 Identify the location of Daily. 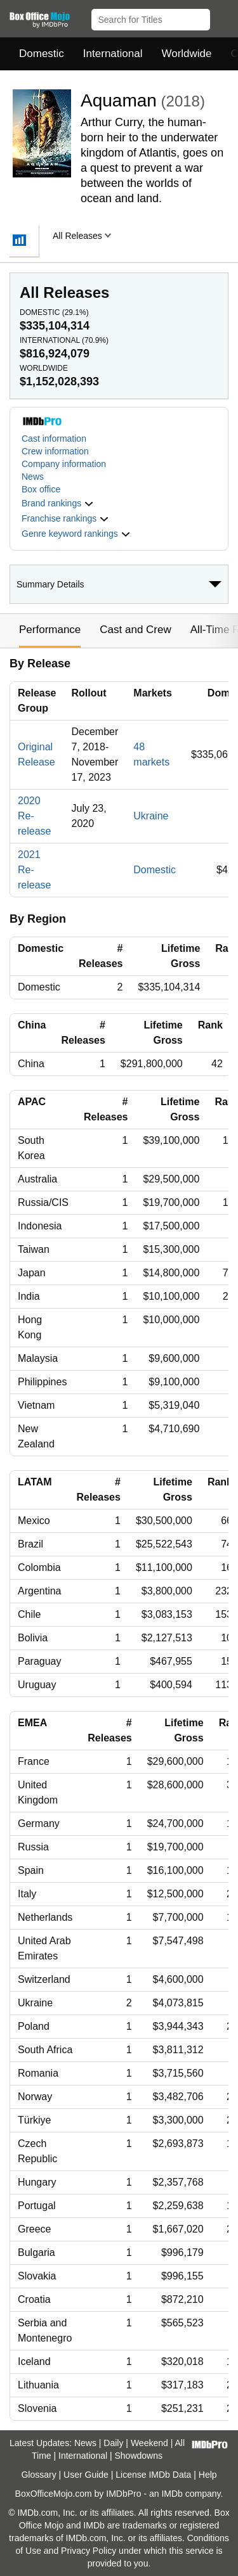
(113, 2443).